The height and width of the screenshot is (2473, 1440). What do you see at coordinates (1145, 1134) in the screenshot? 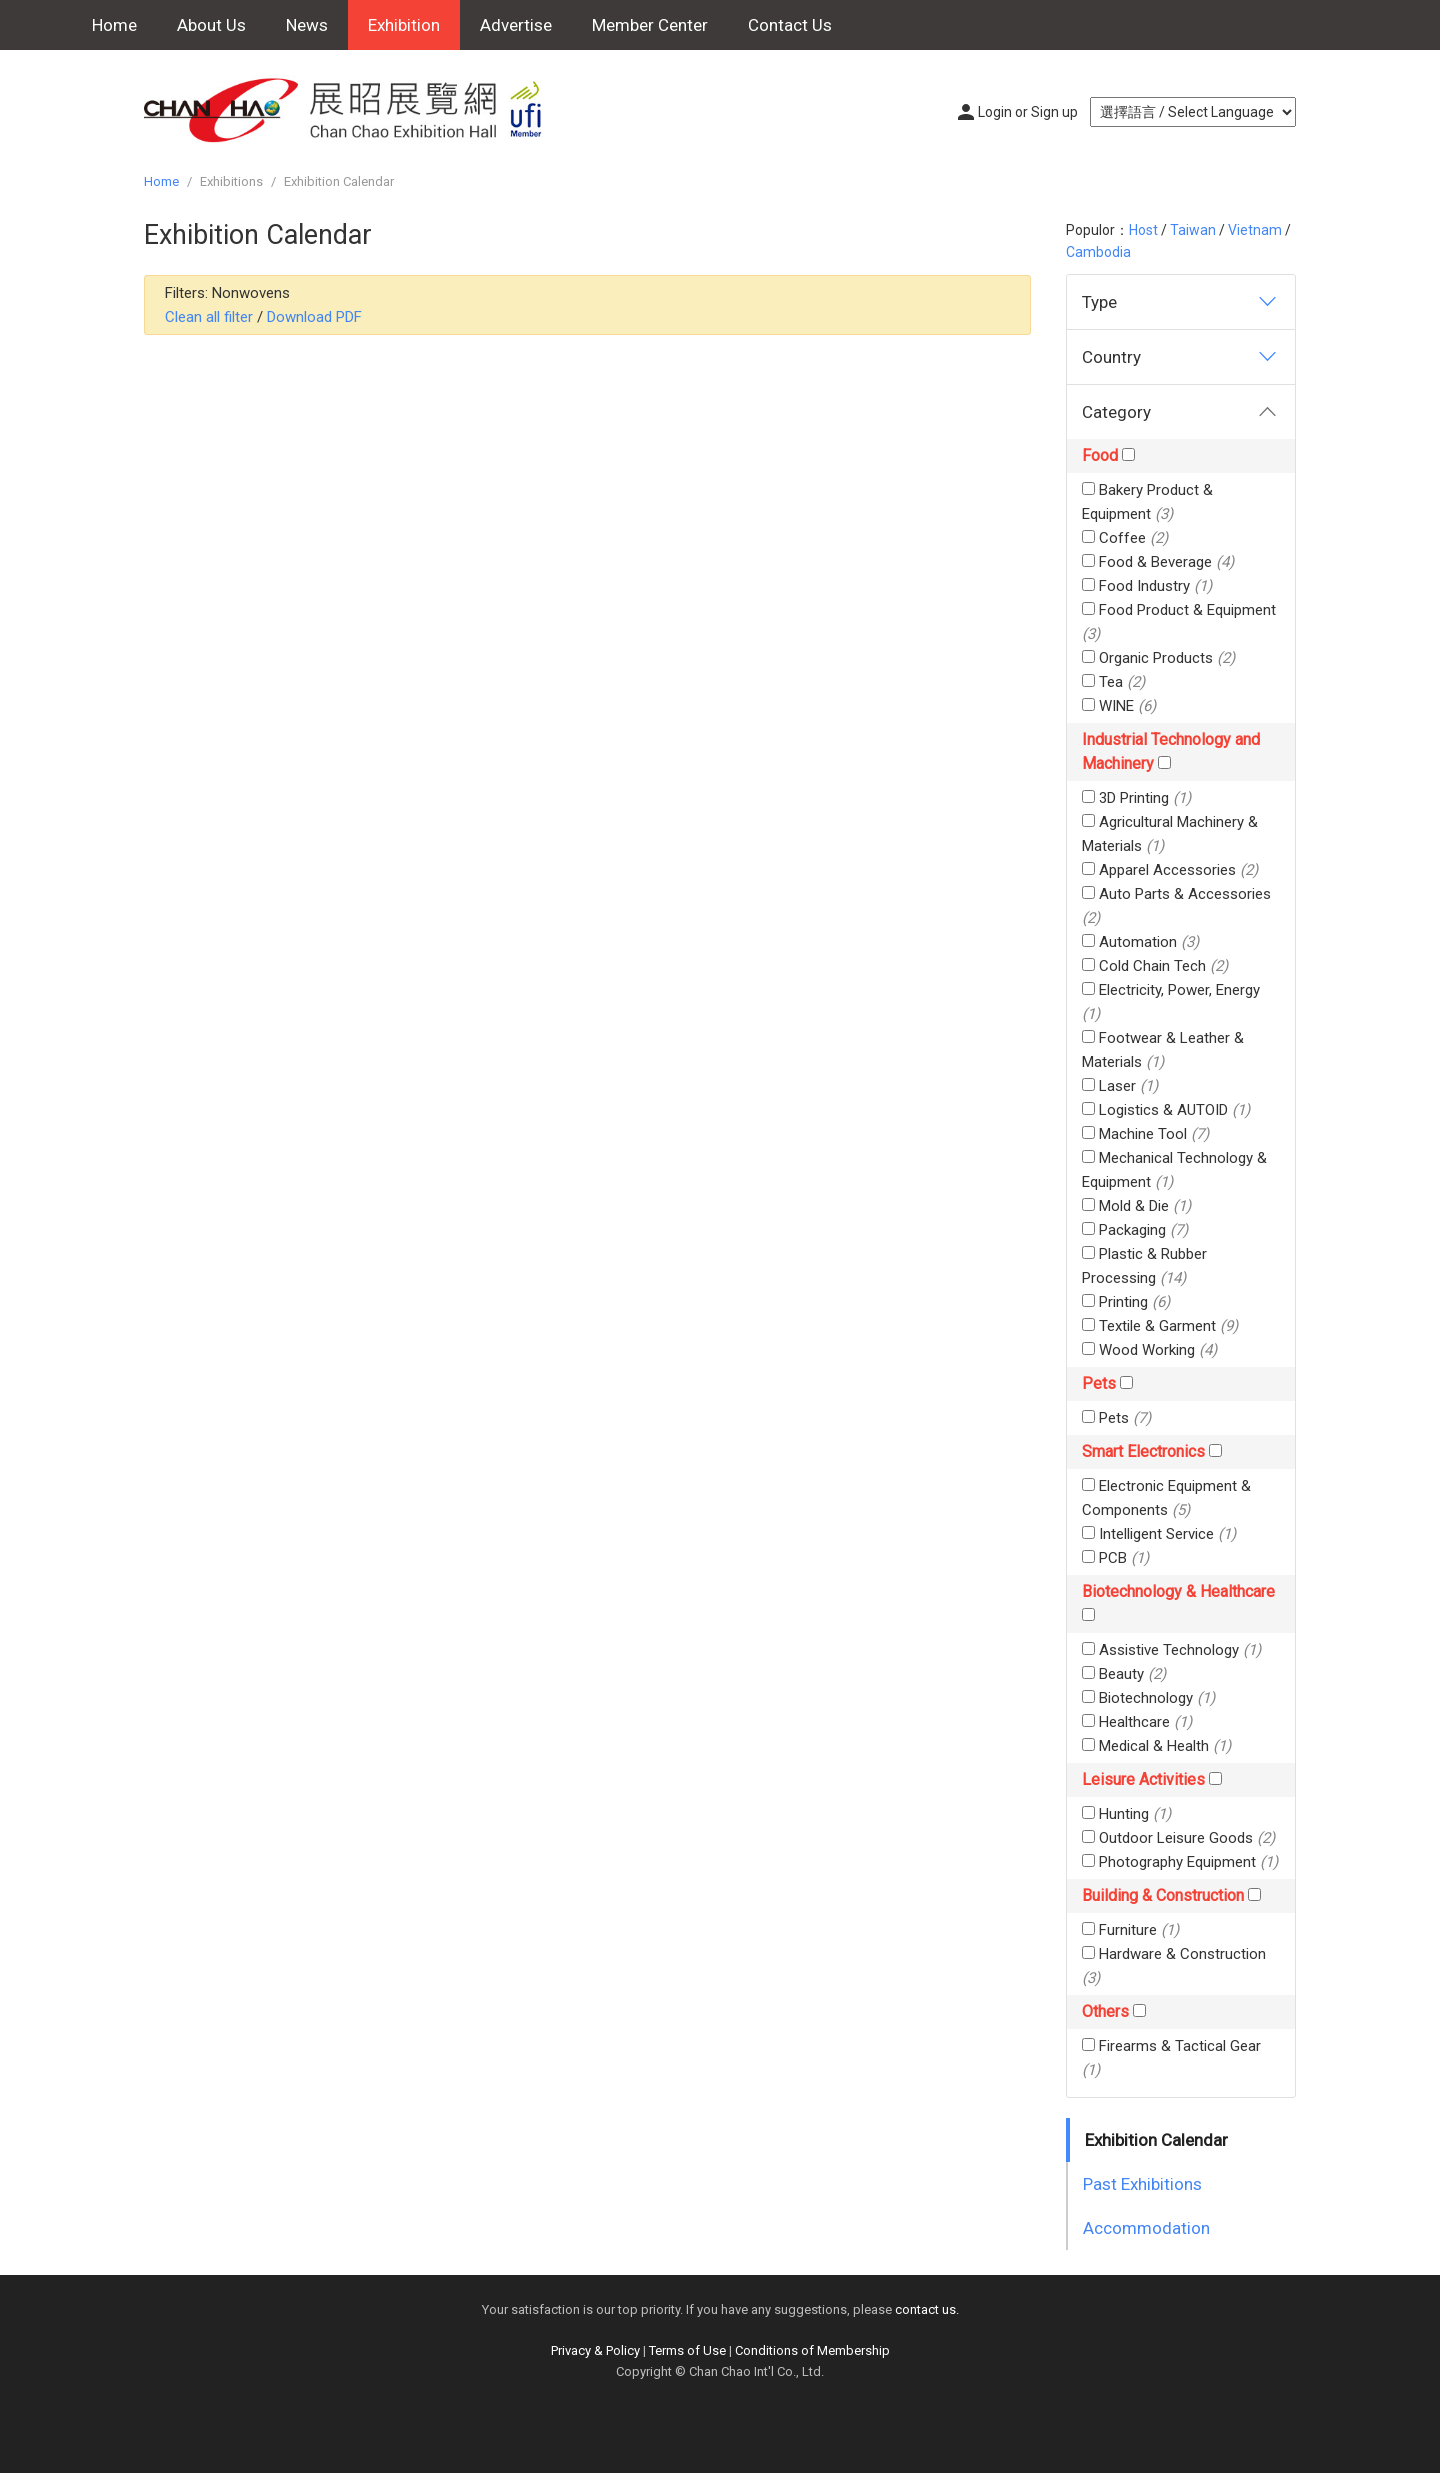
I see `Machine Tool` at bounding box center [1145, 1134].